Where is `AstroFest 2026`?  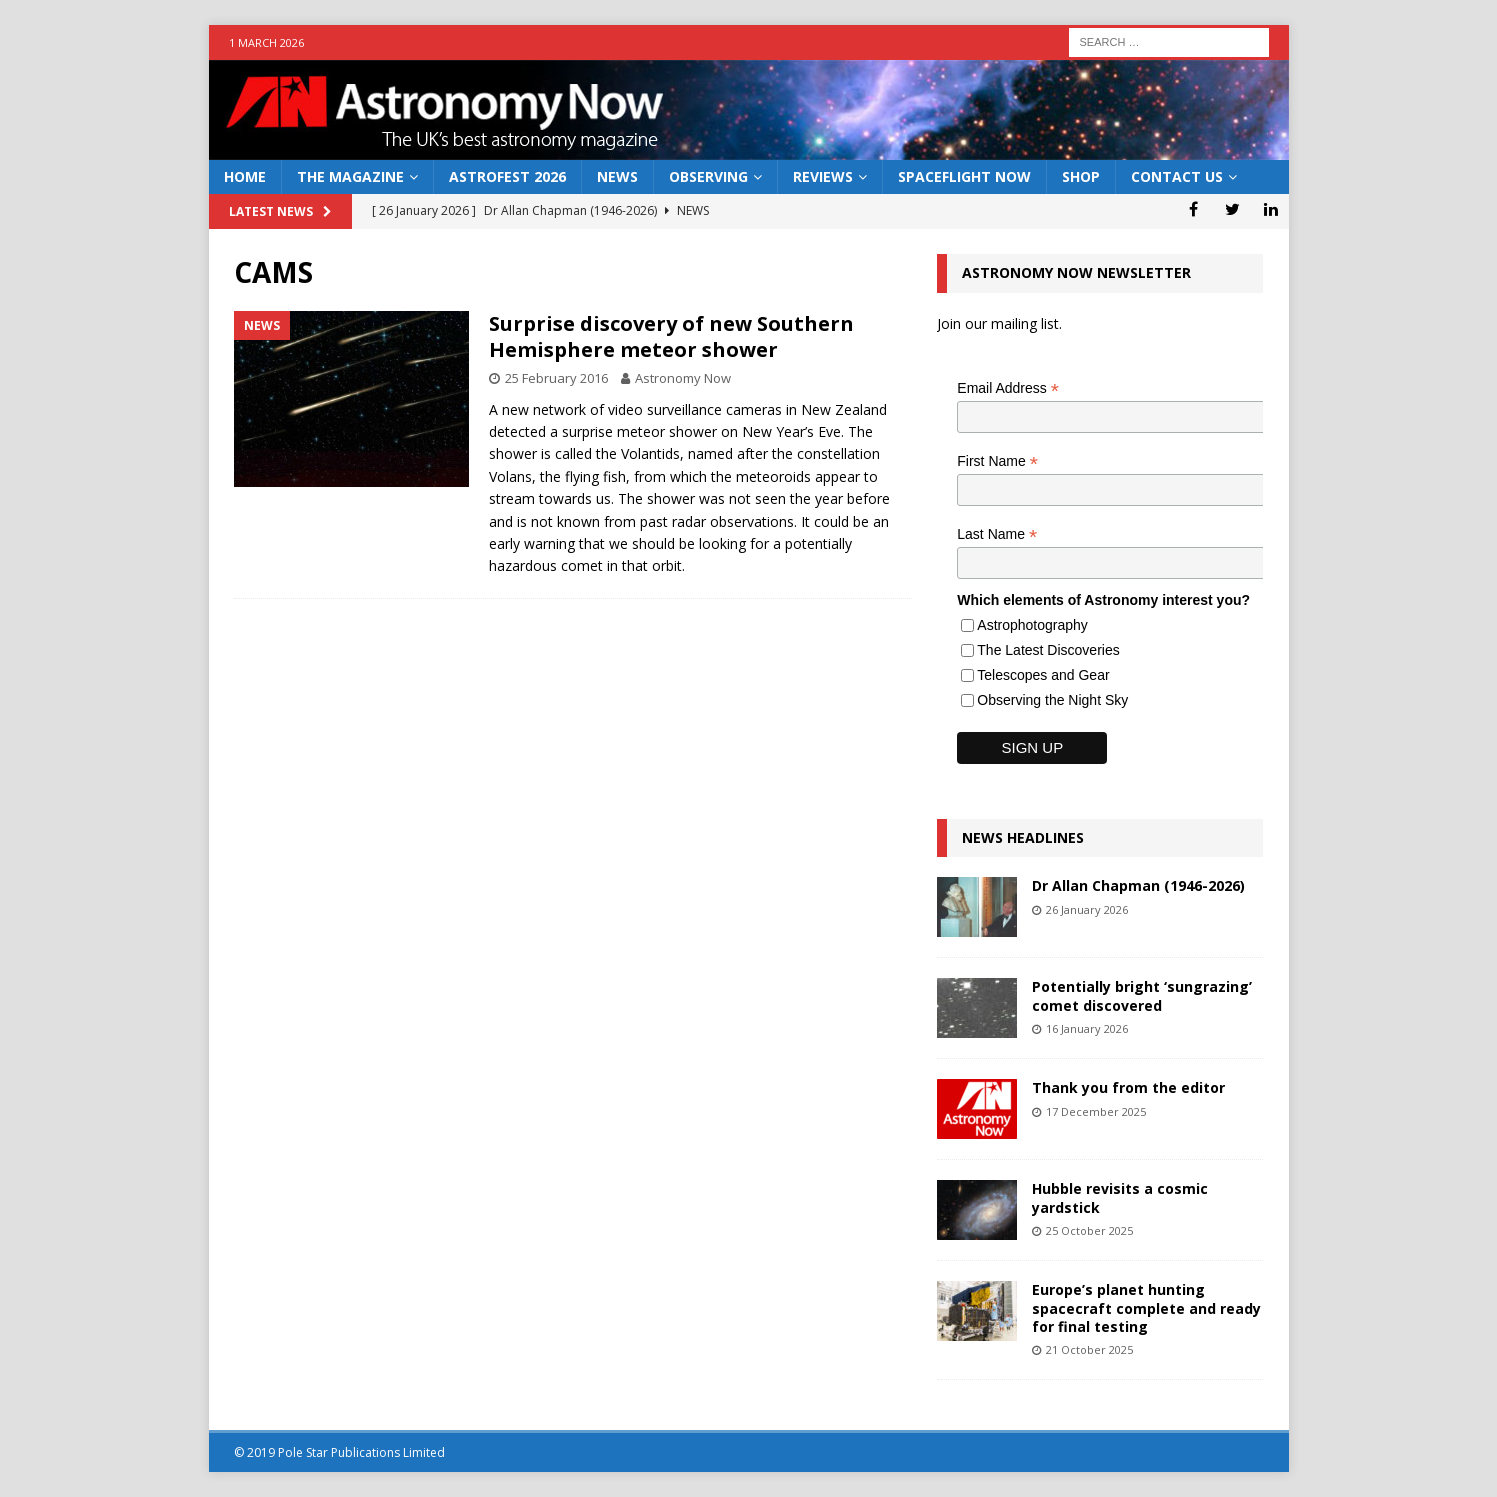
AstroFest 2026 is located at coordinates (507, 176).